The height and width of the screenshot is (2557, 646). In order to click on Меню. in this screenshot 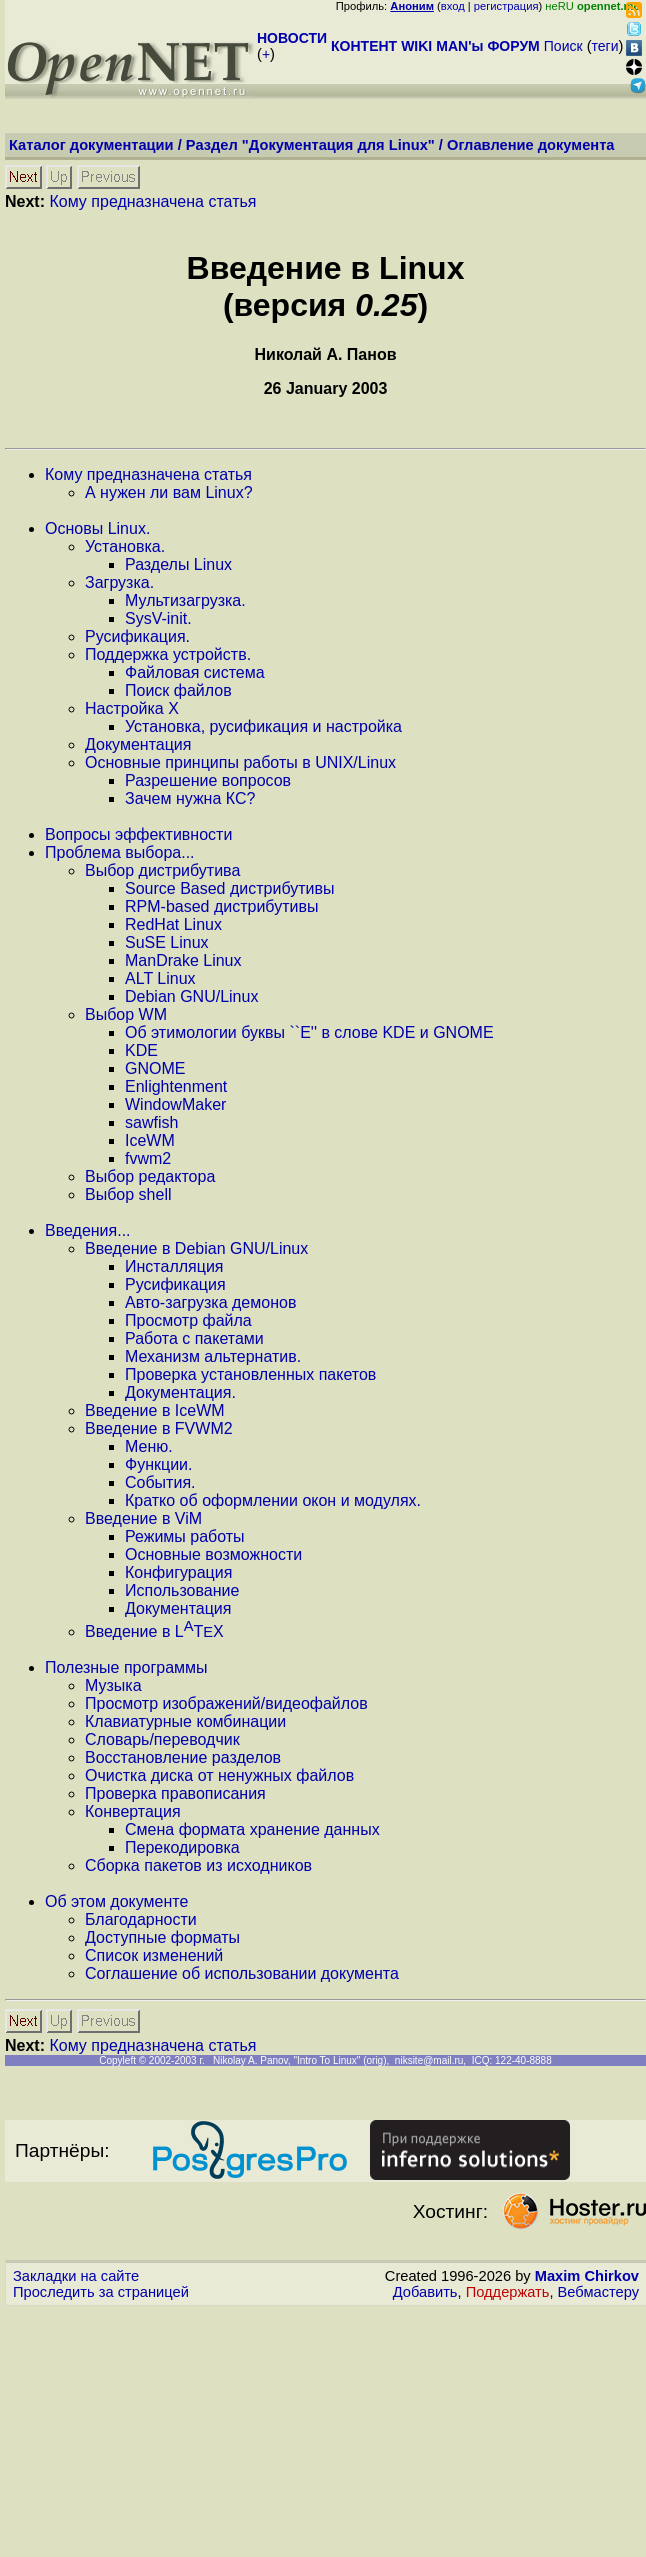, I will do `click(149, 1446)`.